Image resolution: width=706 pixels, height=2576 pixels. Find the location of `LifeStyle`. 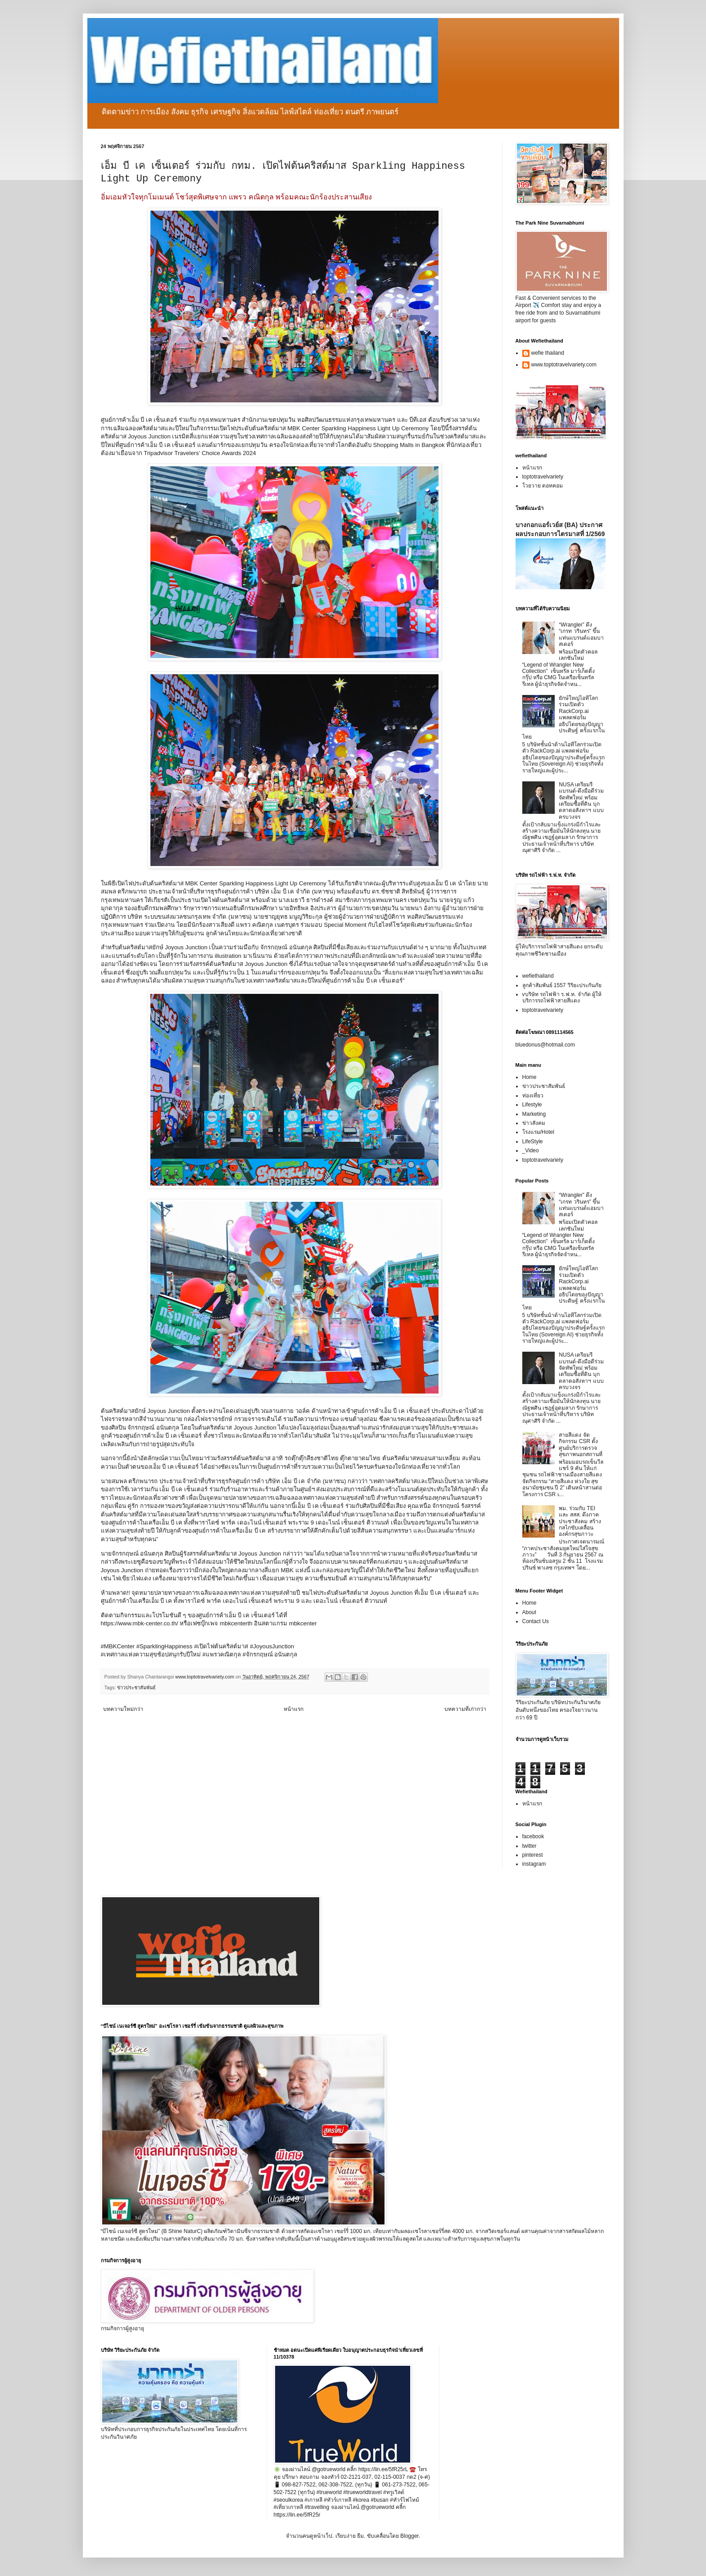

LifeStyle is located at coordinates (532, 1141).